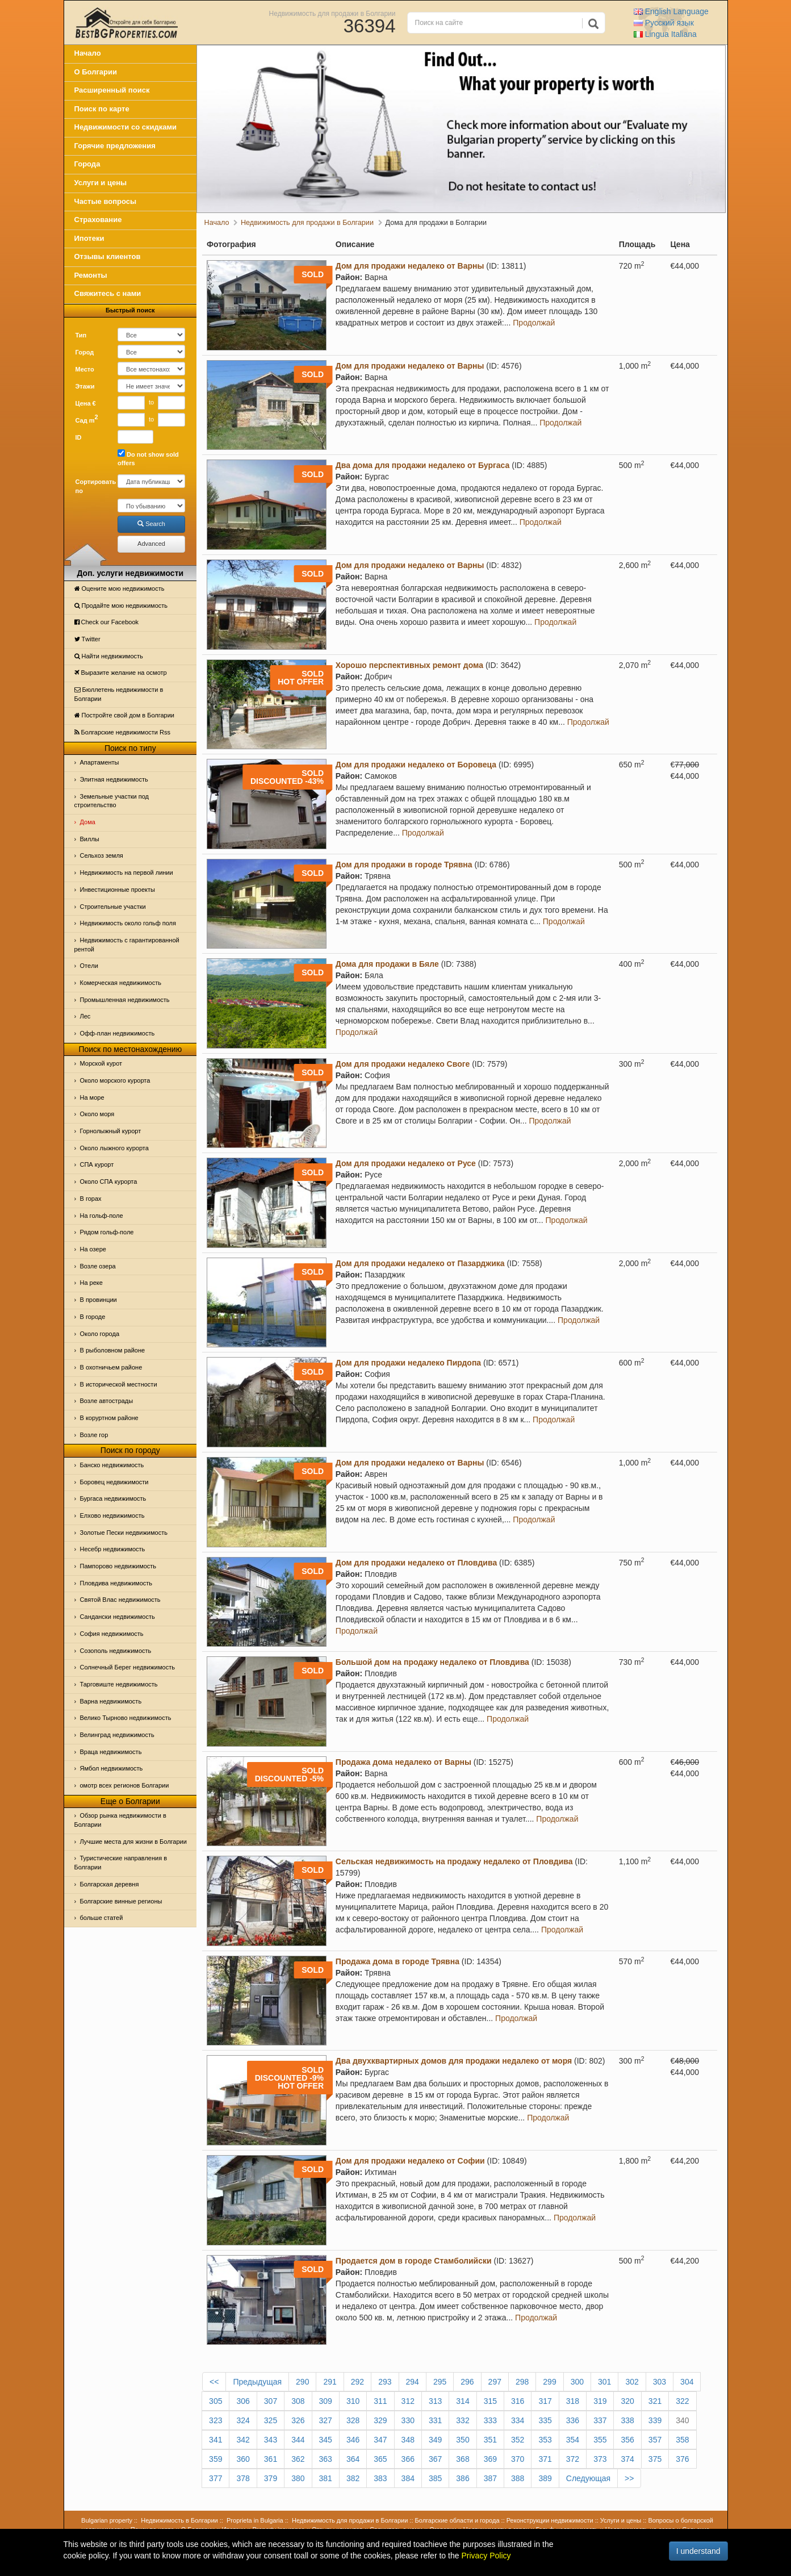  What do you see at coordinates (517, 2478) in the screenshot?
I see `388` at bounding box center [517, 2478].